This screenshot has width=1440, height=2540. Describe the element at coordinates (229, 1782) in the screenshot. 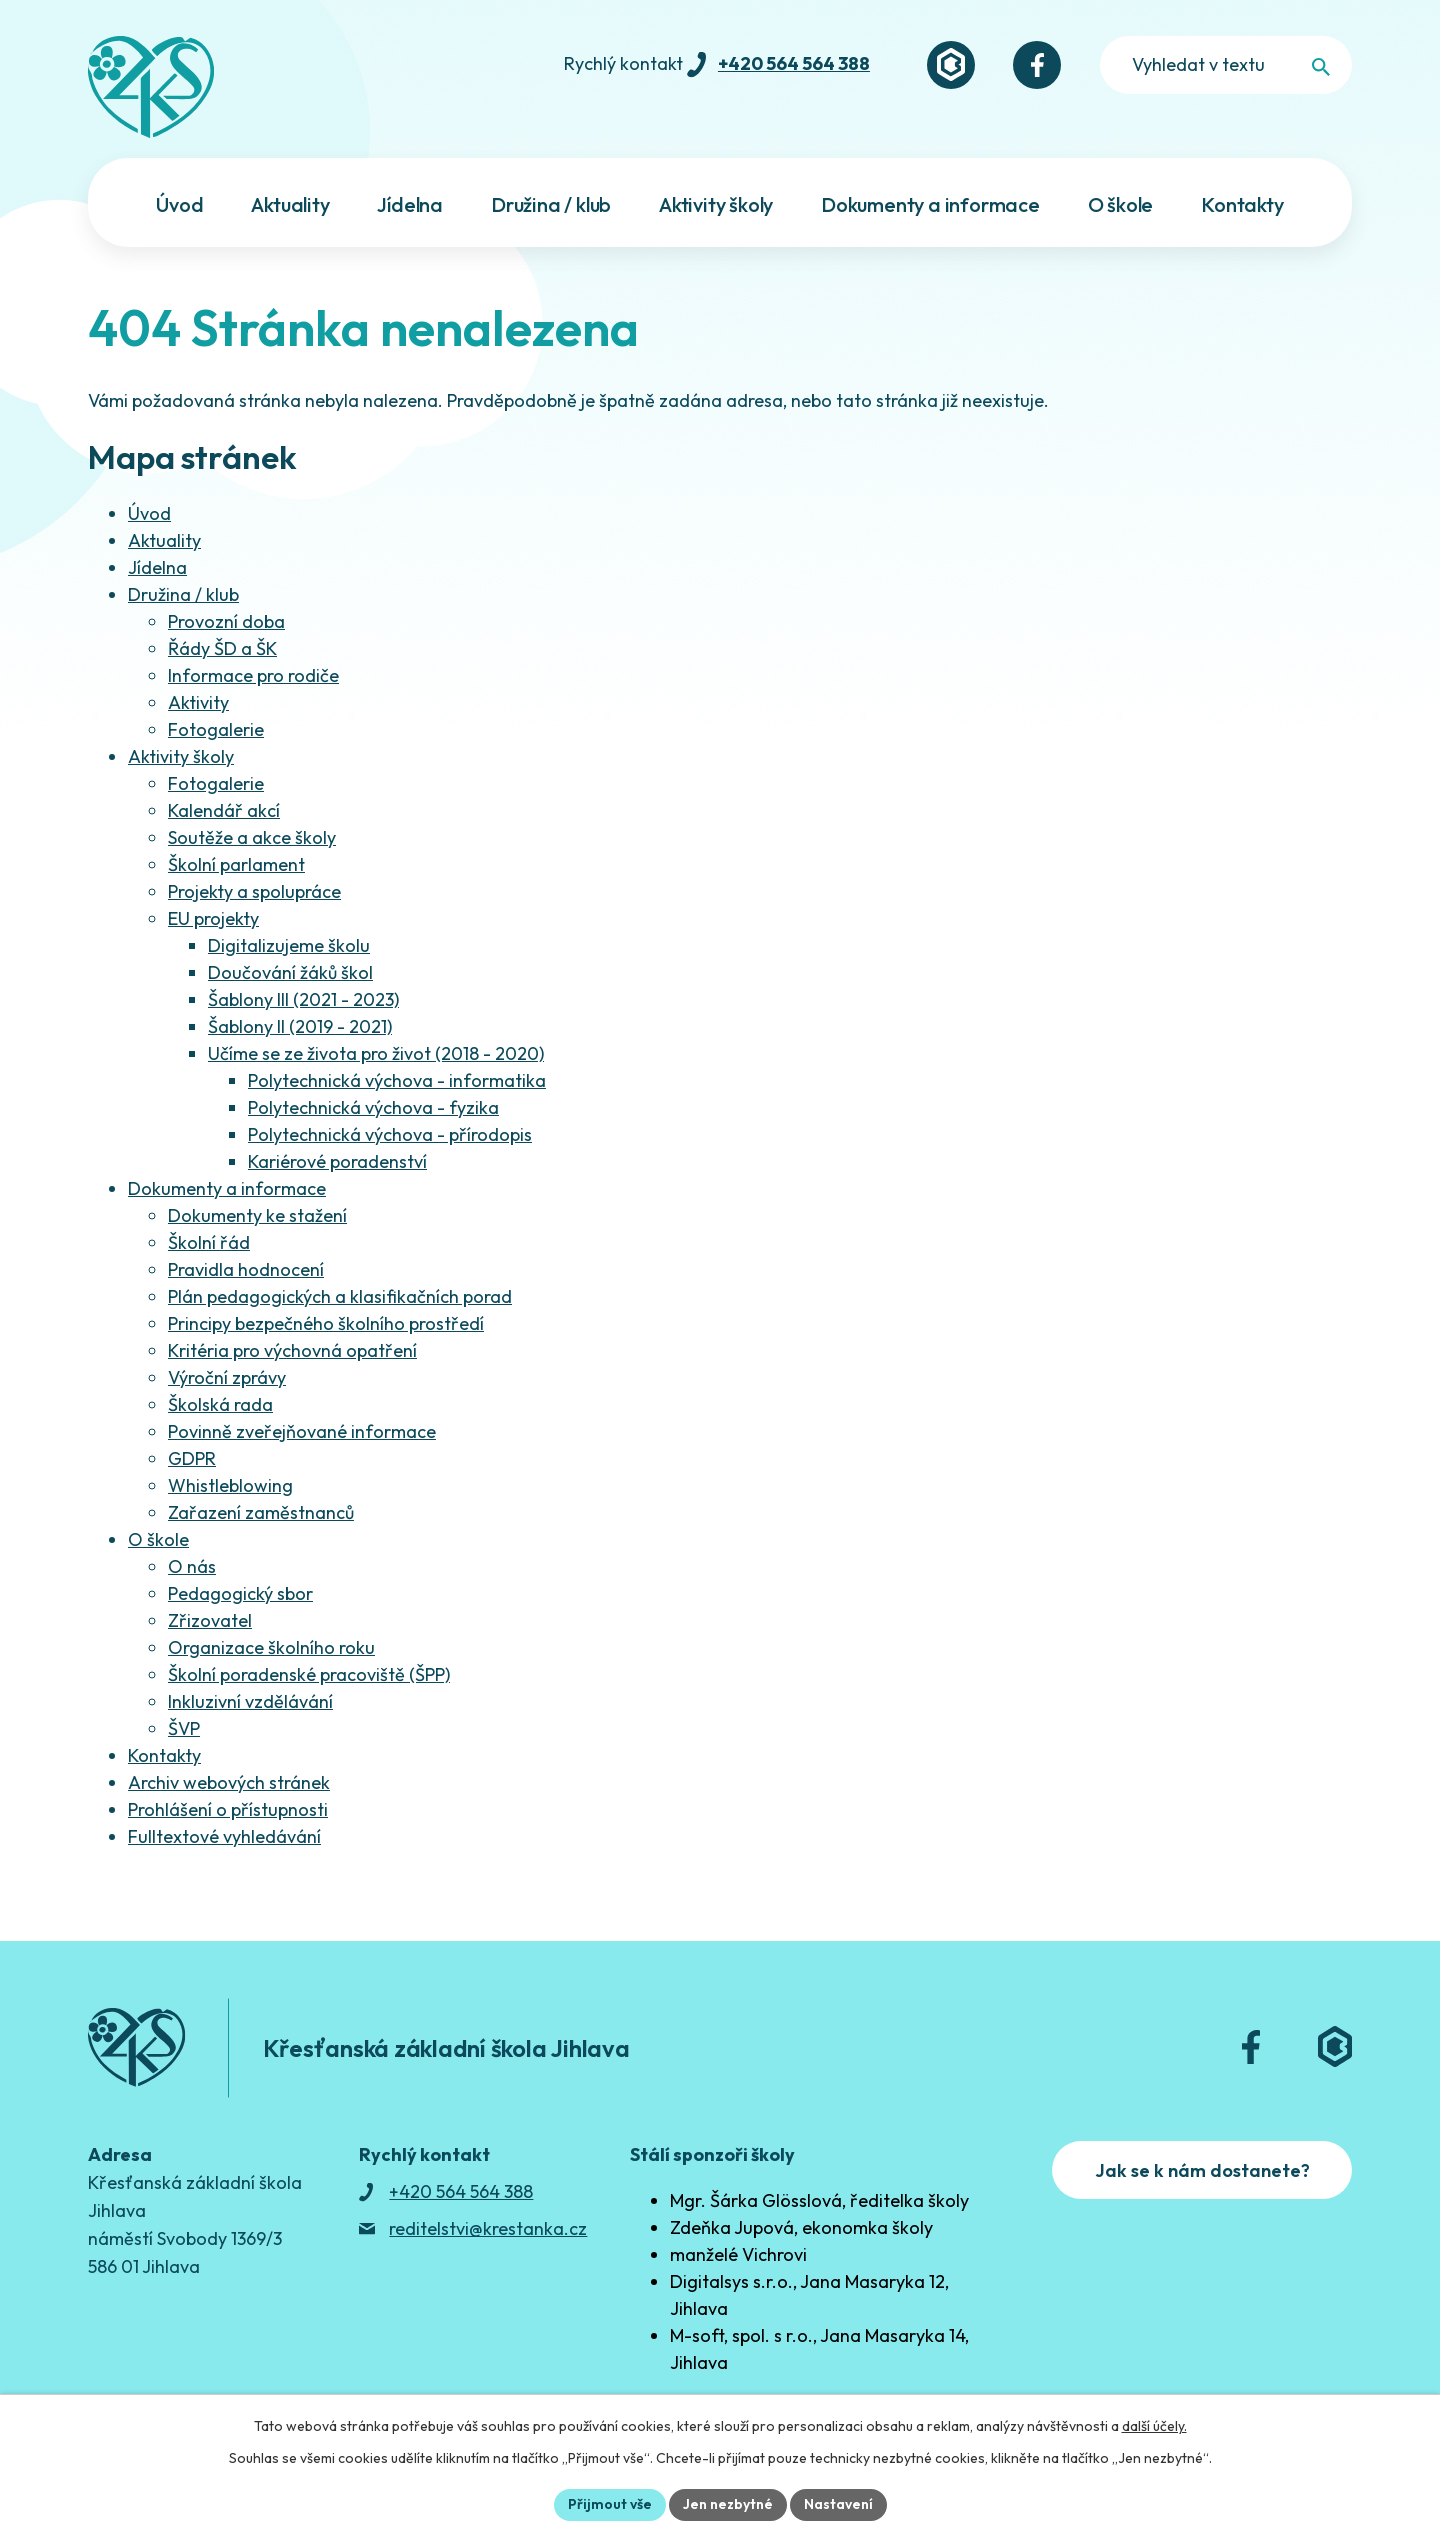

I see `Archiv webových stránek` at that location.